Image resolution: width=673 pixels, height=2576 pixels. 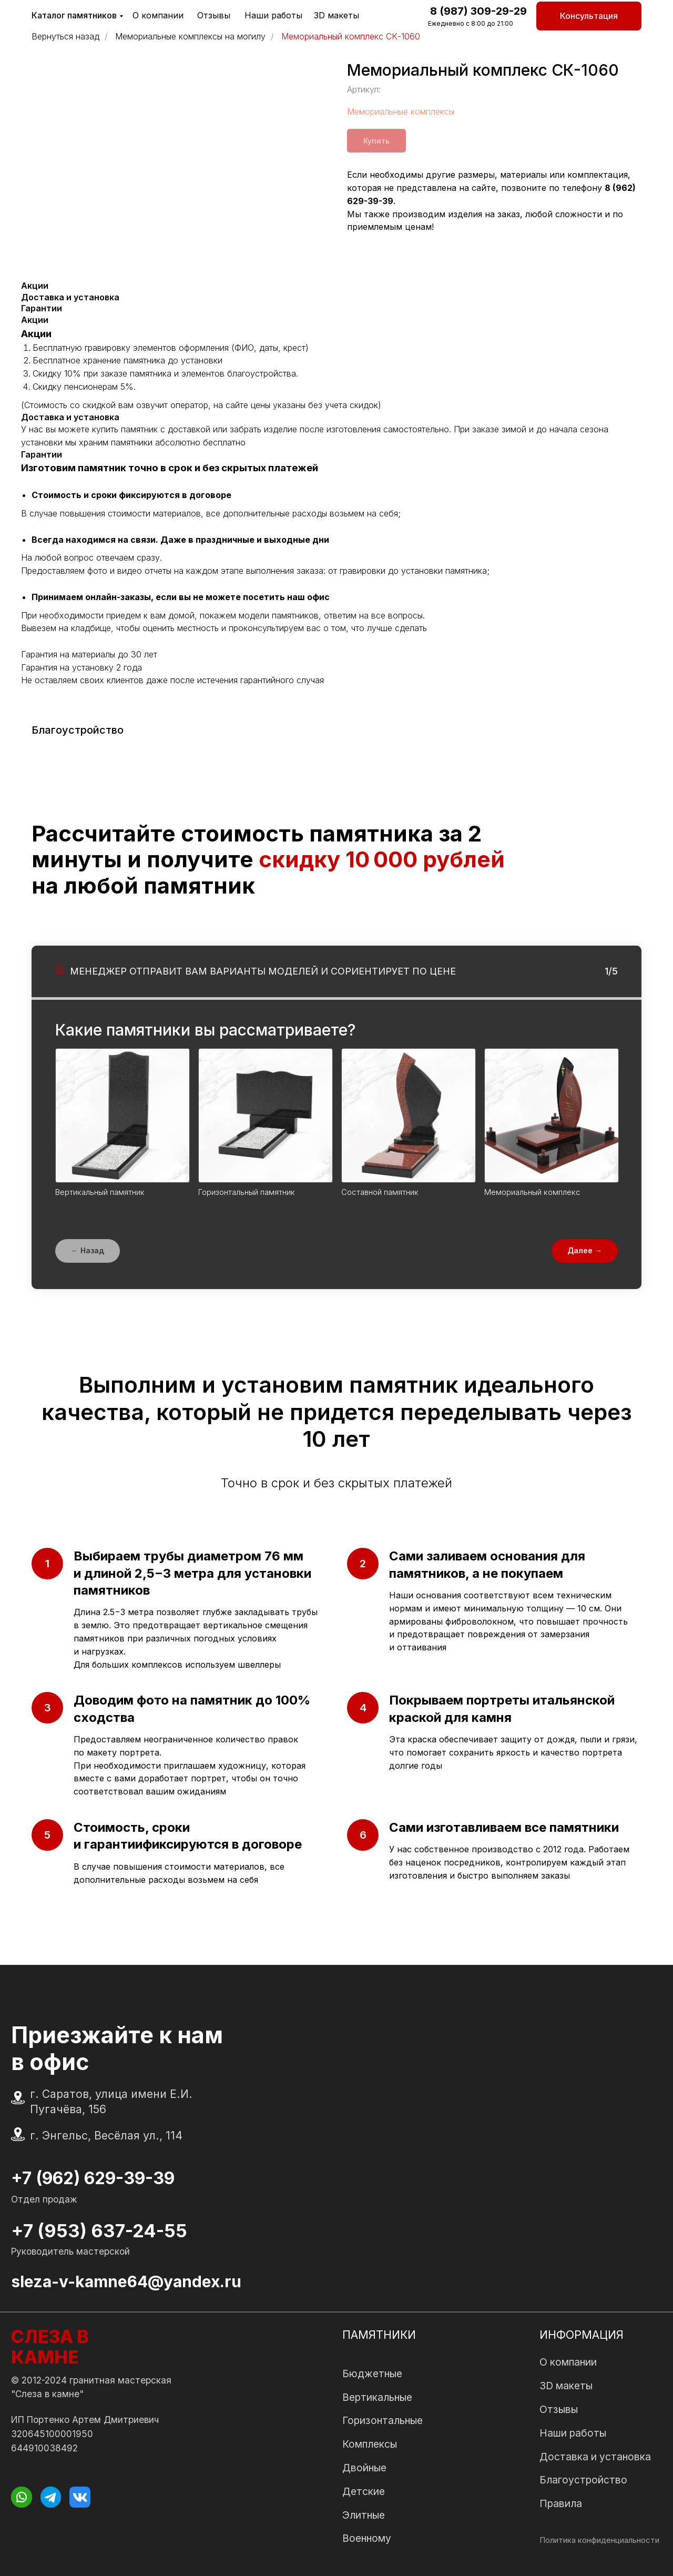 I want to click on Детские, so click(x=363, y=2491).